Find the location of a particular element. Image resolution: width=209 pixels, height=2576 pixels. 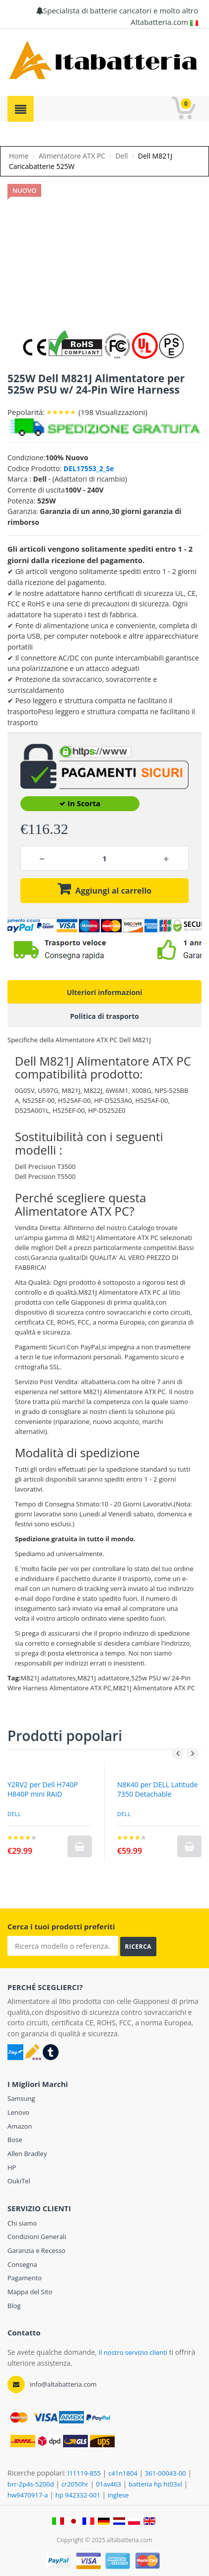

01av463 is located at coordinates (108, 2484).